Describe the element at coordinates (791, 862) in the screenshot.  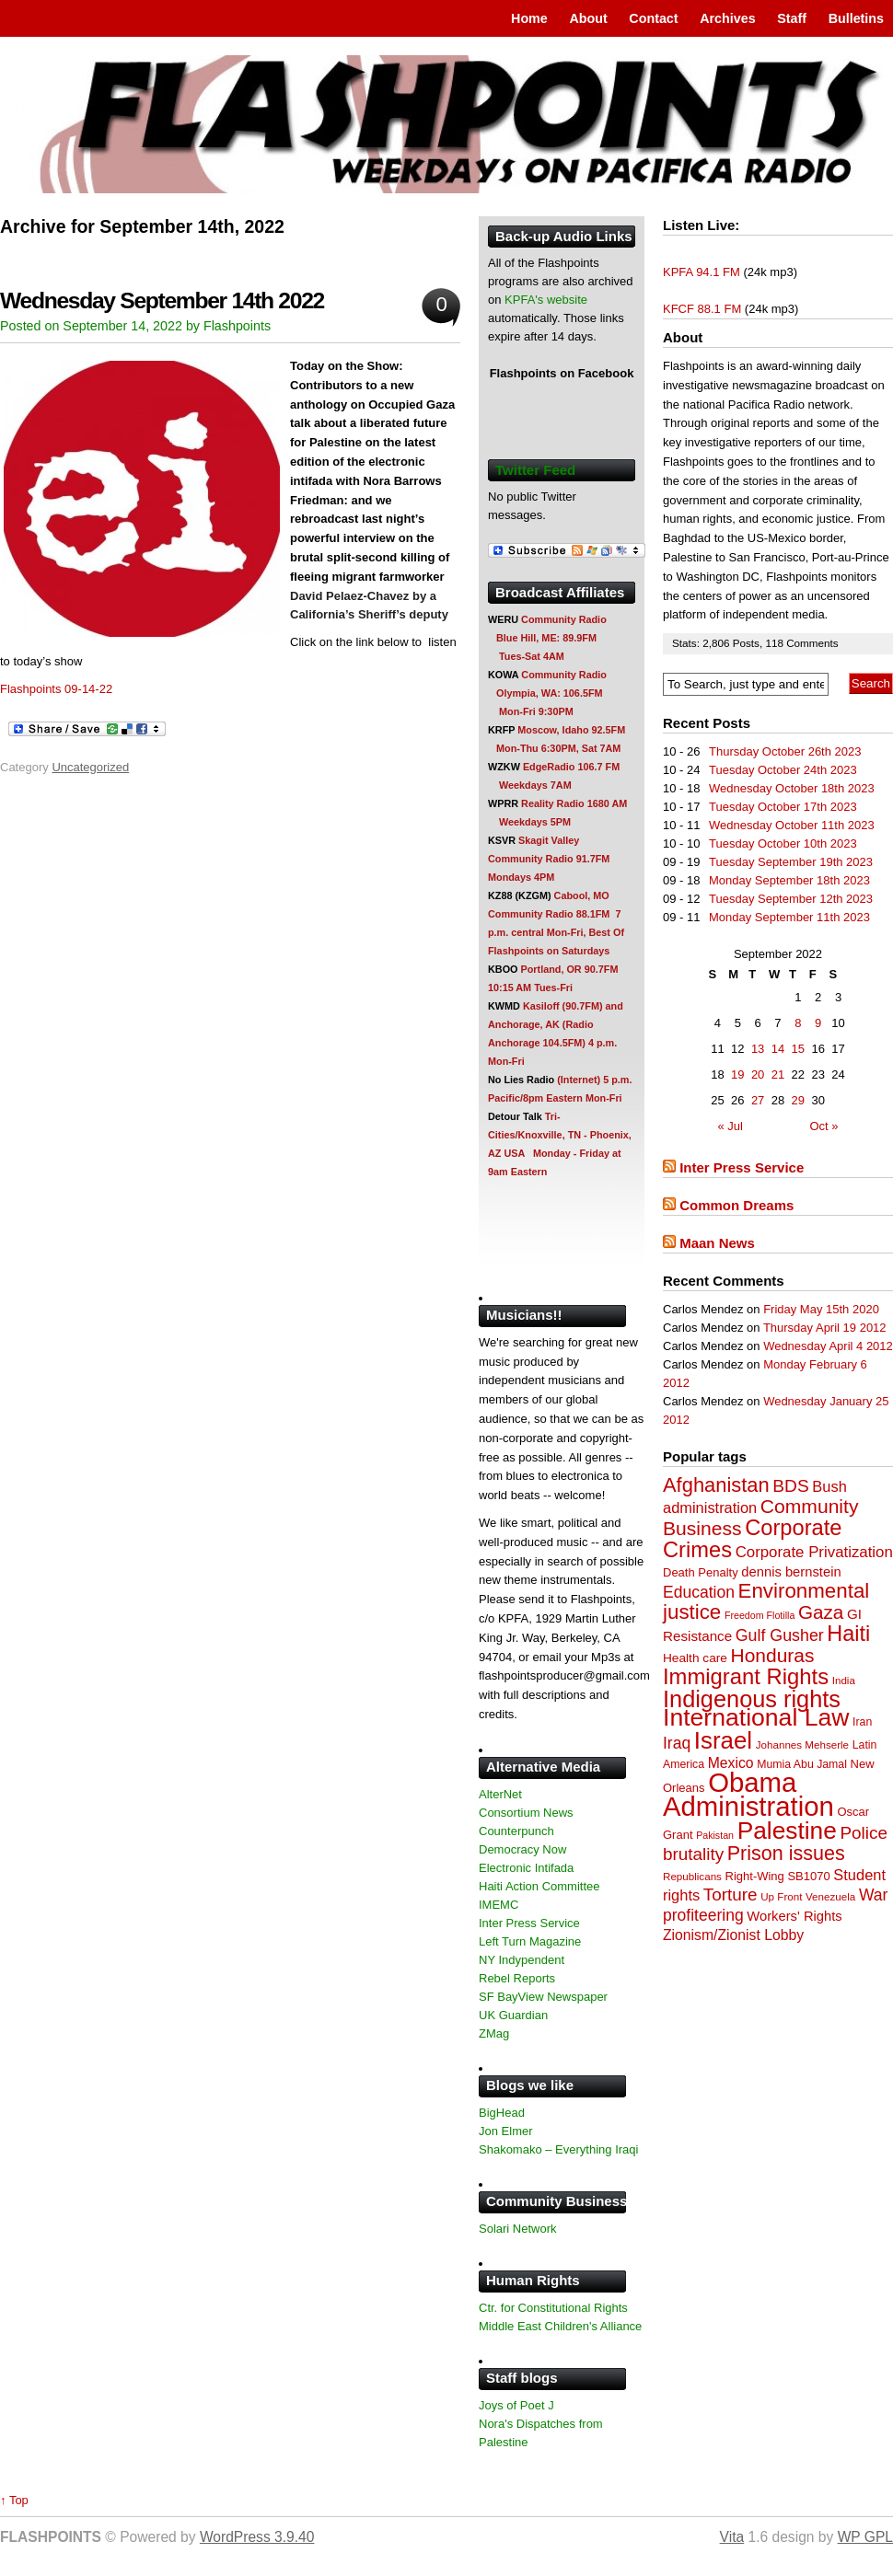
I see `Tuesday September 19th 2023` at that location.